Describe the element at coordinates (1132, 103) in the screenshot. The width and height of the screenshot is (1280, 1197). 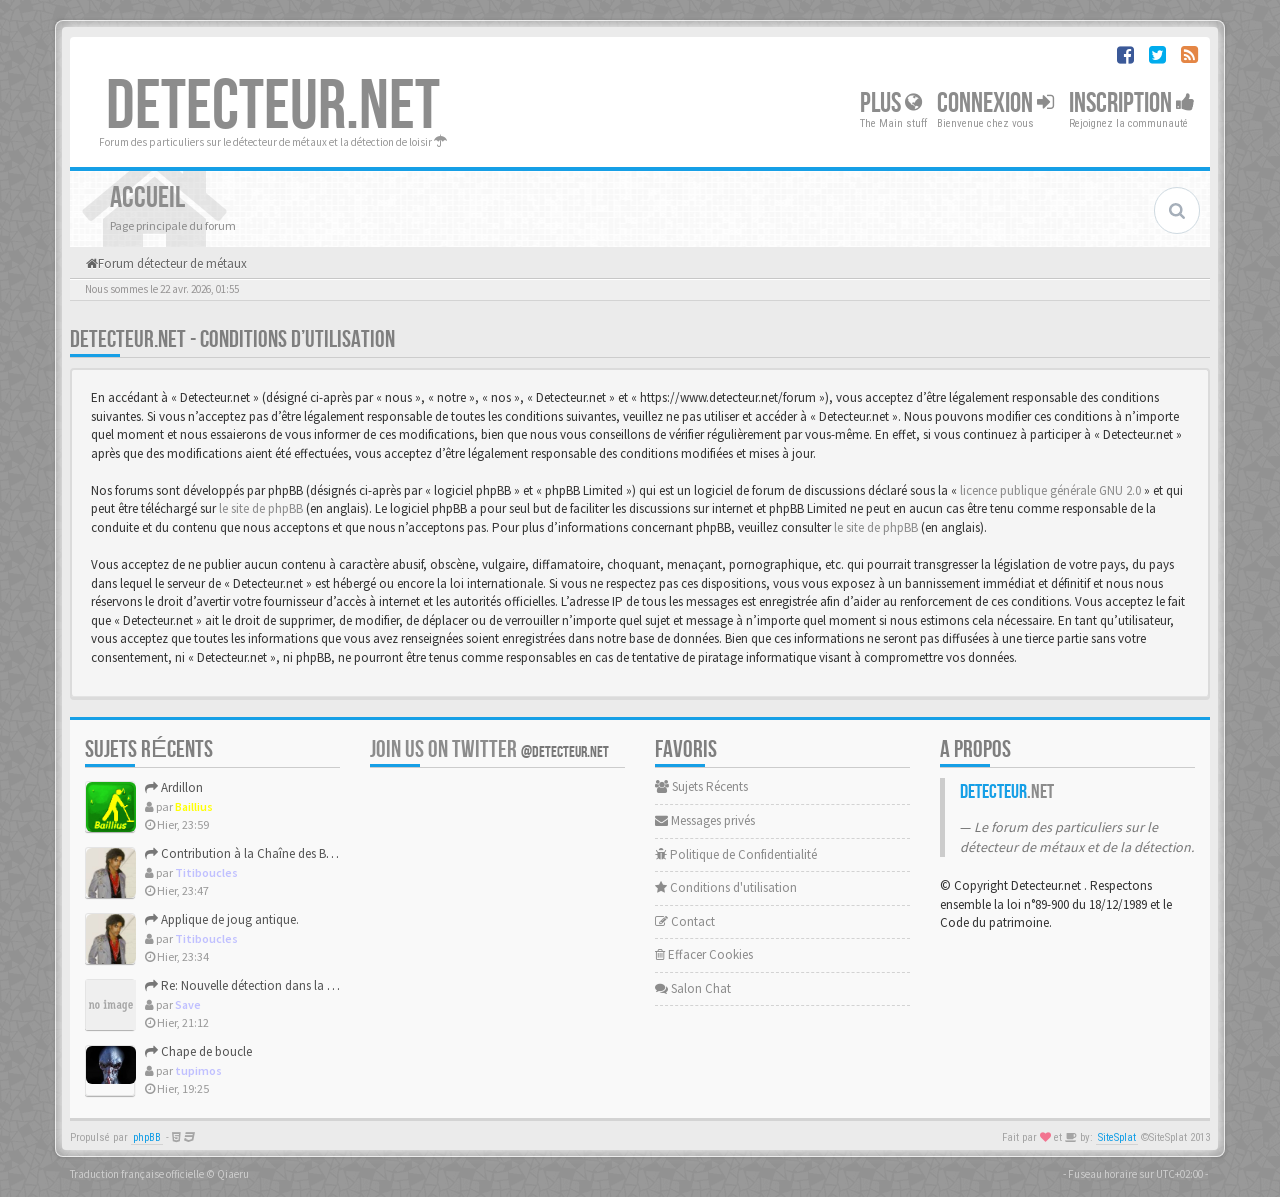
I see `Inscription` at that location.